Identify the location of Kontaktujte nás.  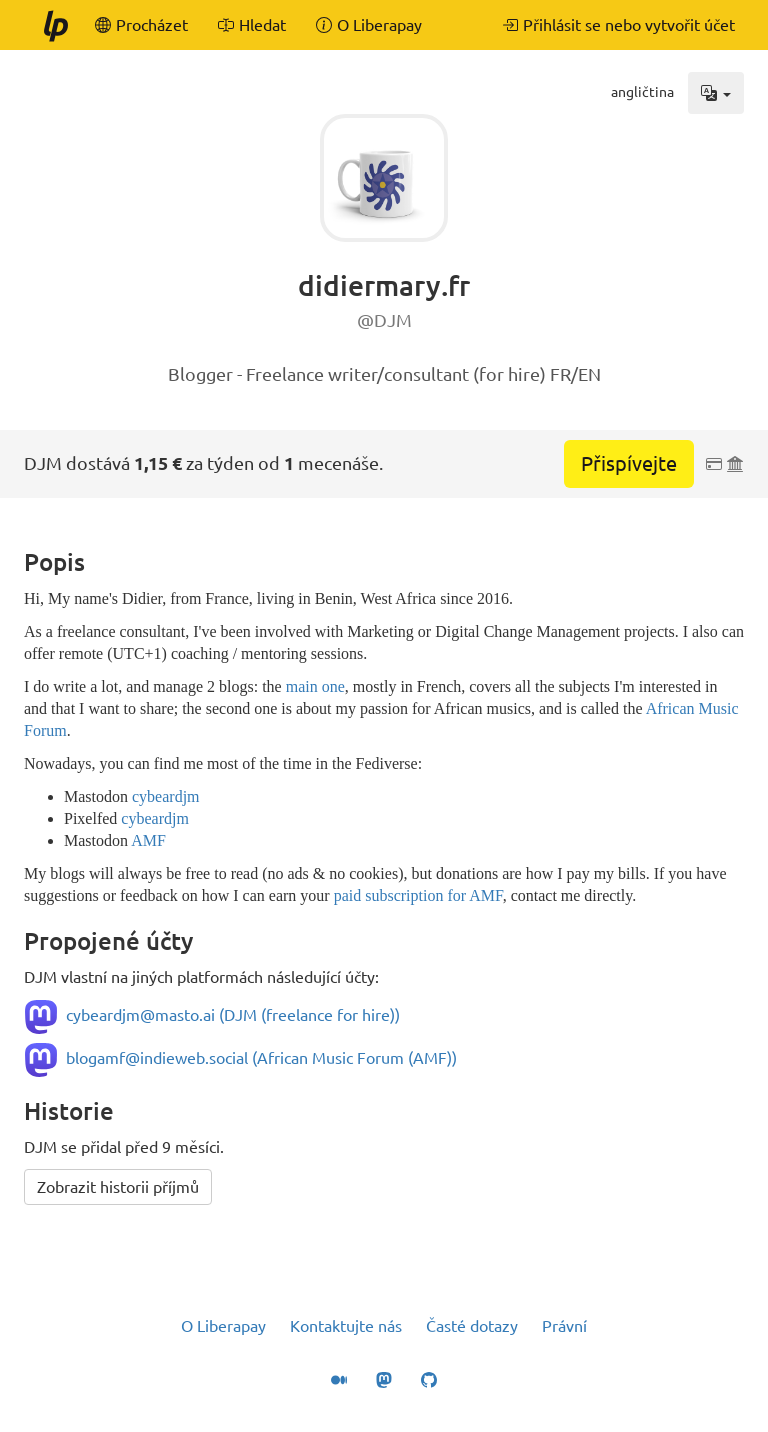
(346, 1326).